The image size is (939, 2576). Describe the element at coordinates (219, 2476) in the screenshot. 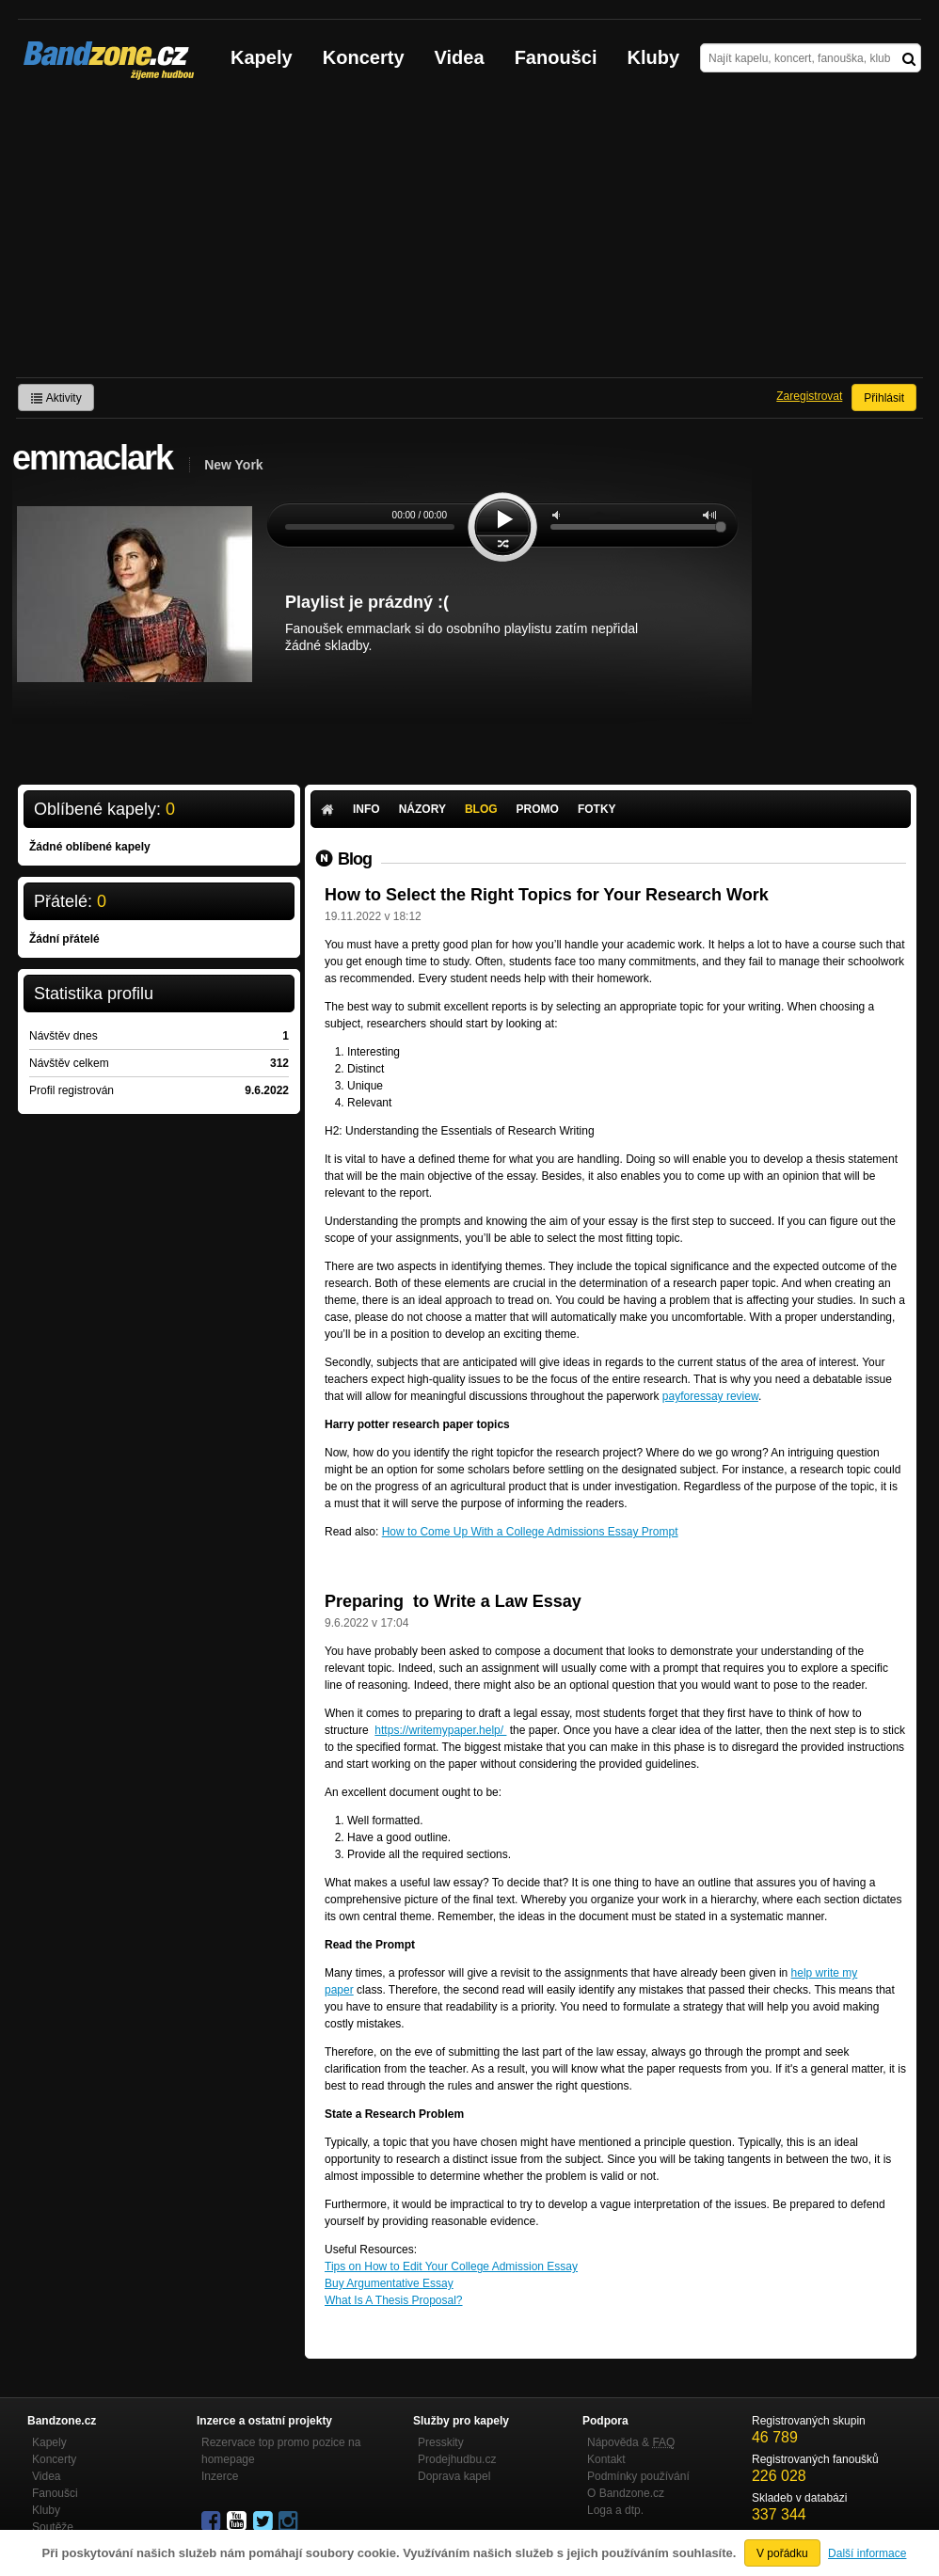

I see `Inzerce` at that location.